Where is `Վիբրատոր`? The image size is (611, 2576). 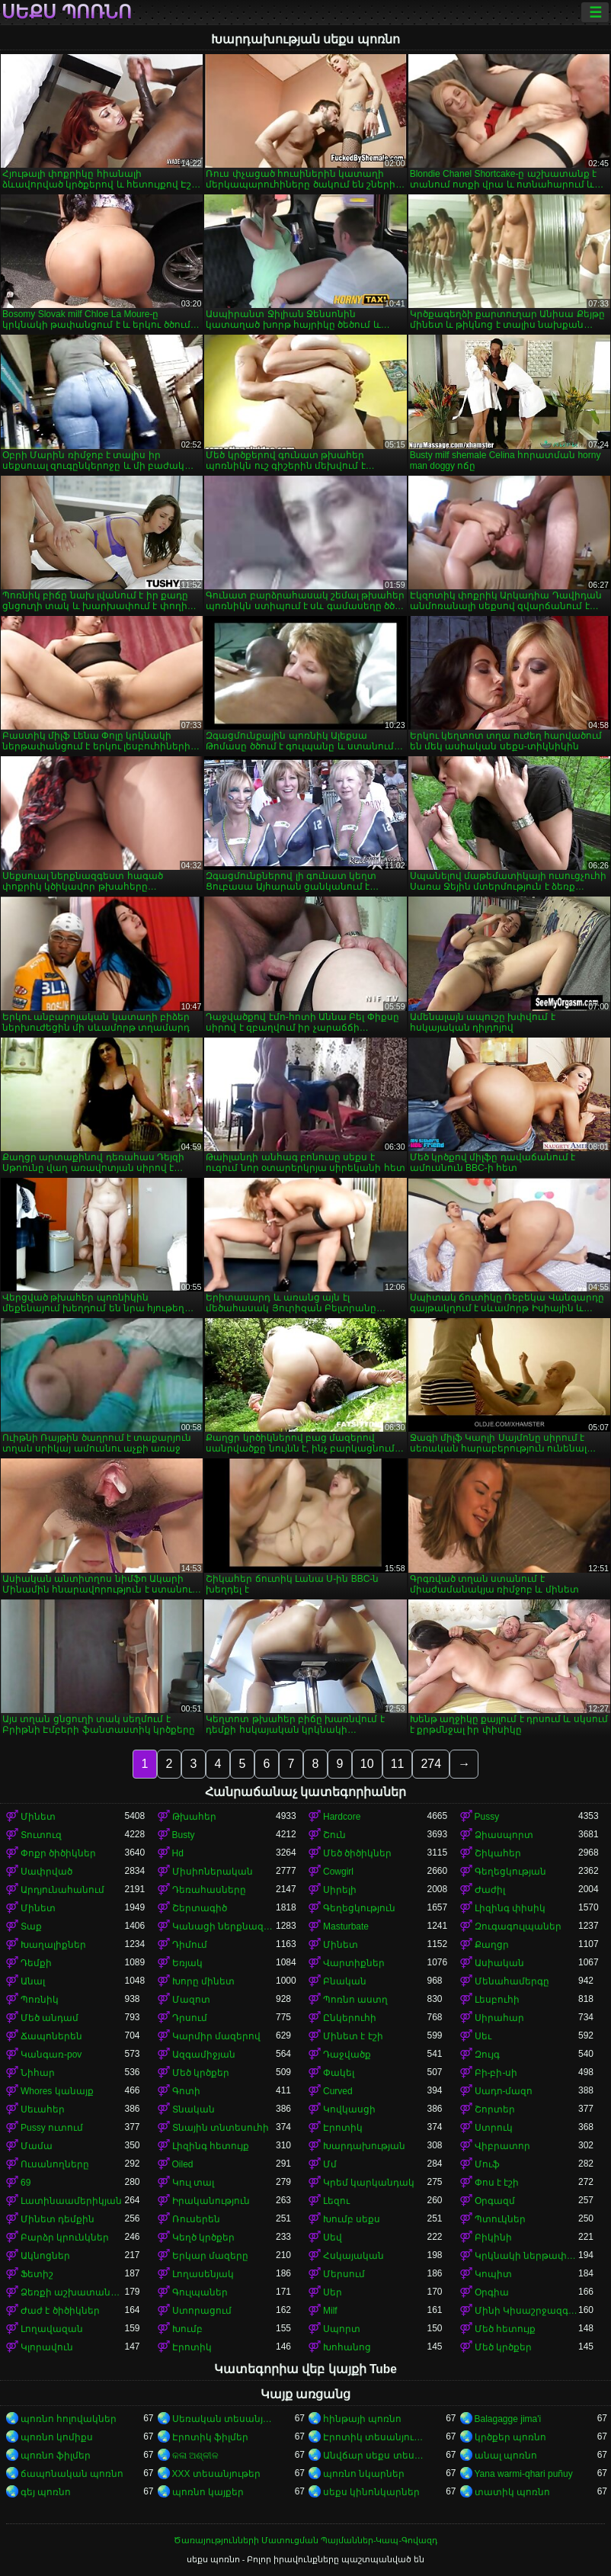
Վիբրատոր is located at coordinates (502, 2146).